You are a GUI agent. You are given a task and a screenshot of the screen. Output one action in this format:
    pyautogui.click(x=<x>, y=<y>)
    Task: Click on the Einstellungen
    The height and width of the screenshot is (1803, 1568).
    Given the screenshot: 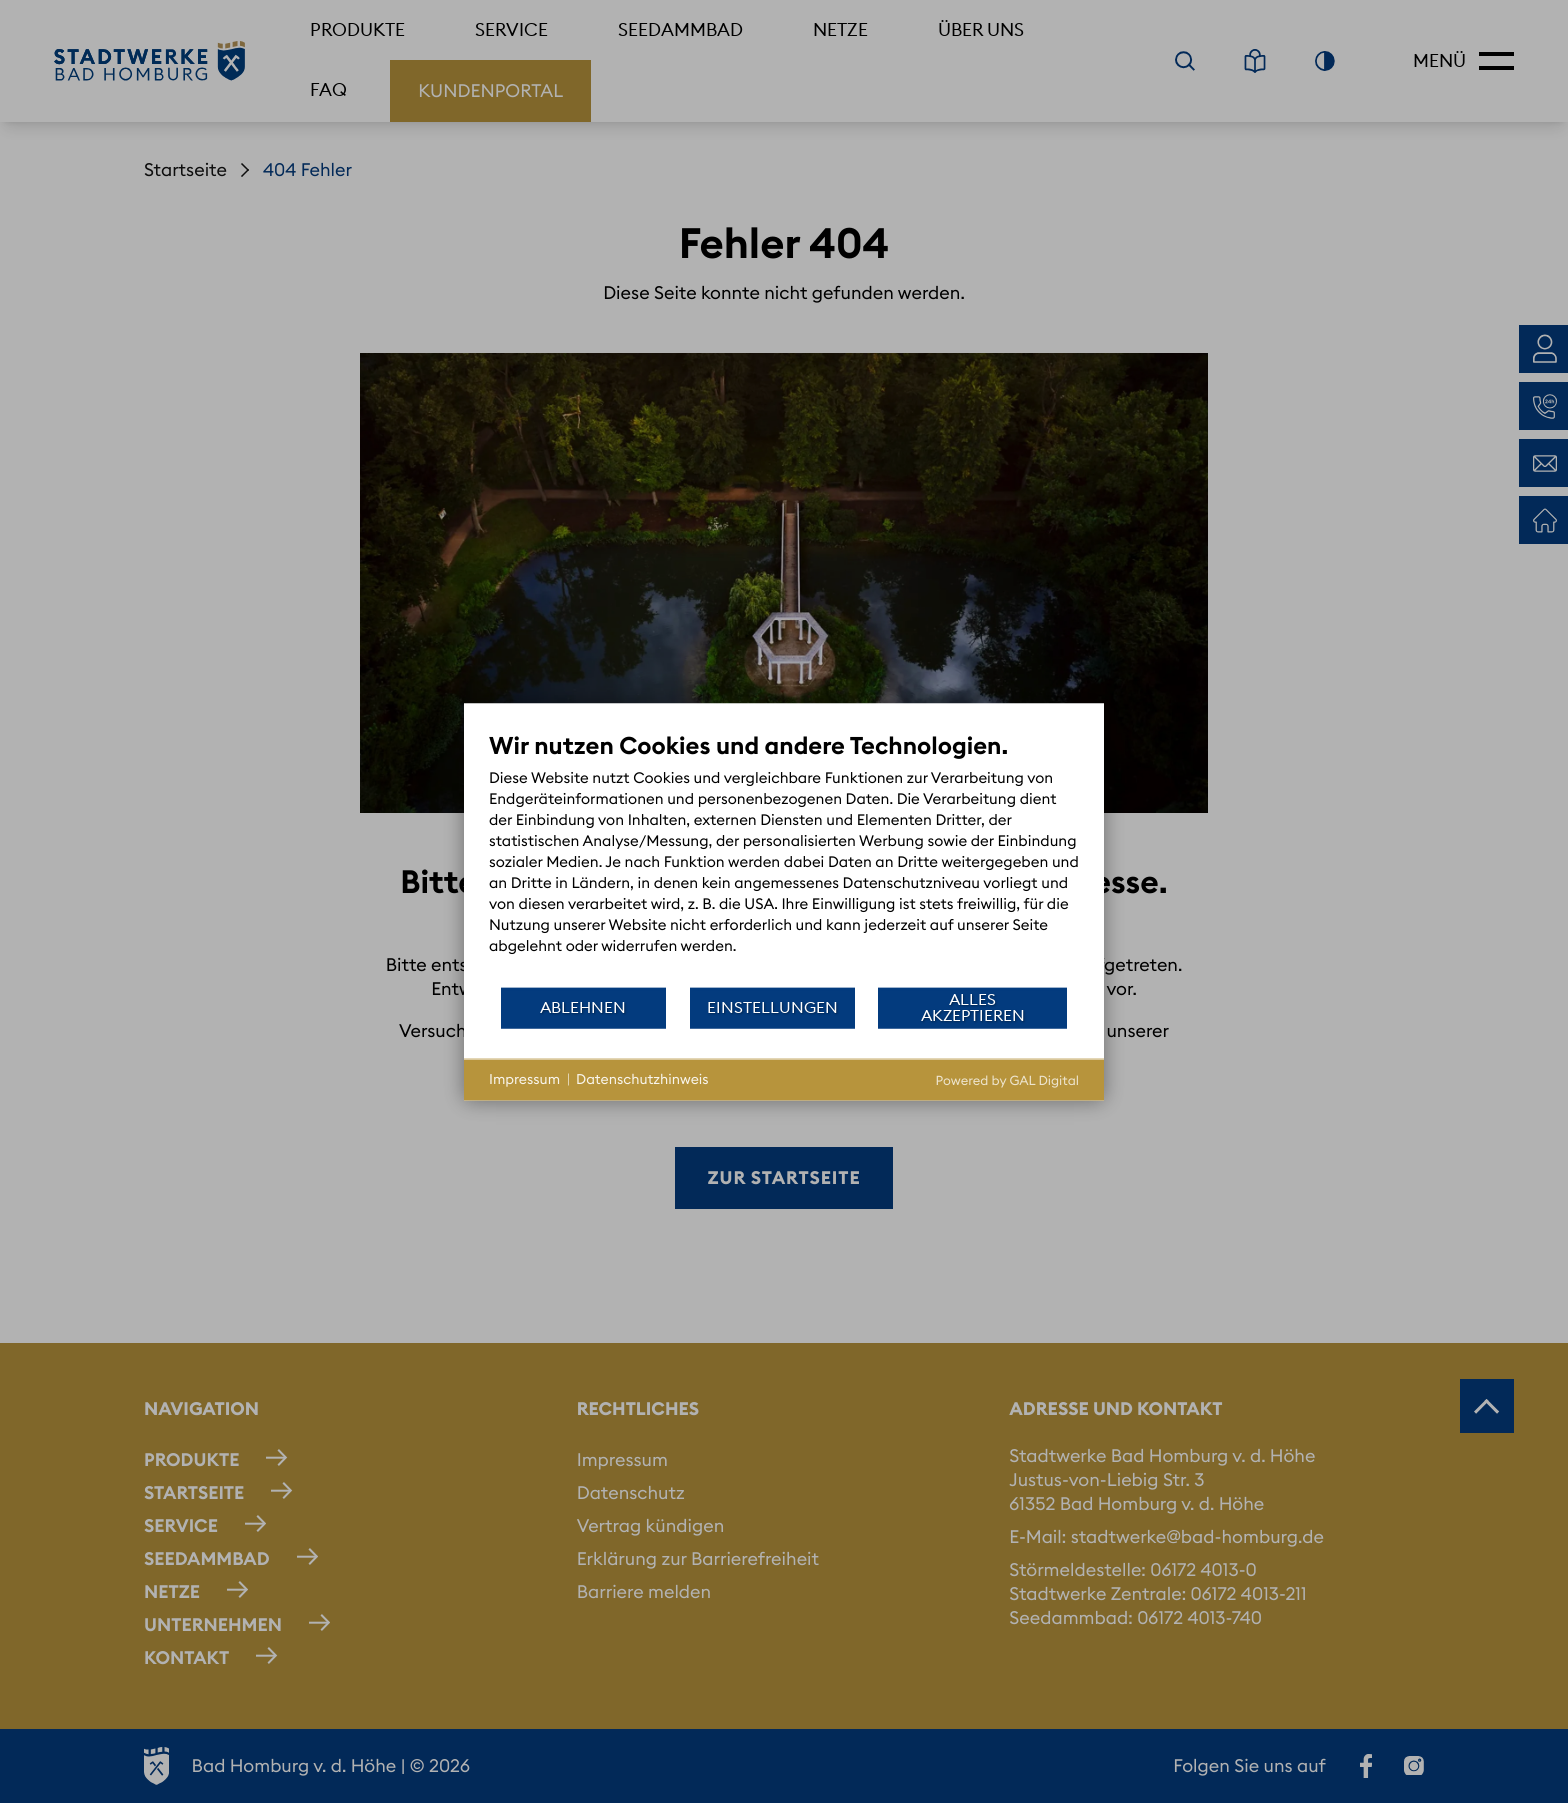 What is the action you would take?
    pyautogui.click(x=772, y=1007)
    